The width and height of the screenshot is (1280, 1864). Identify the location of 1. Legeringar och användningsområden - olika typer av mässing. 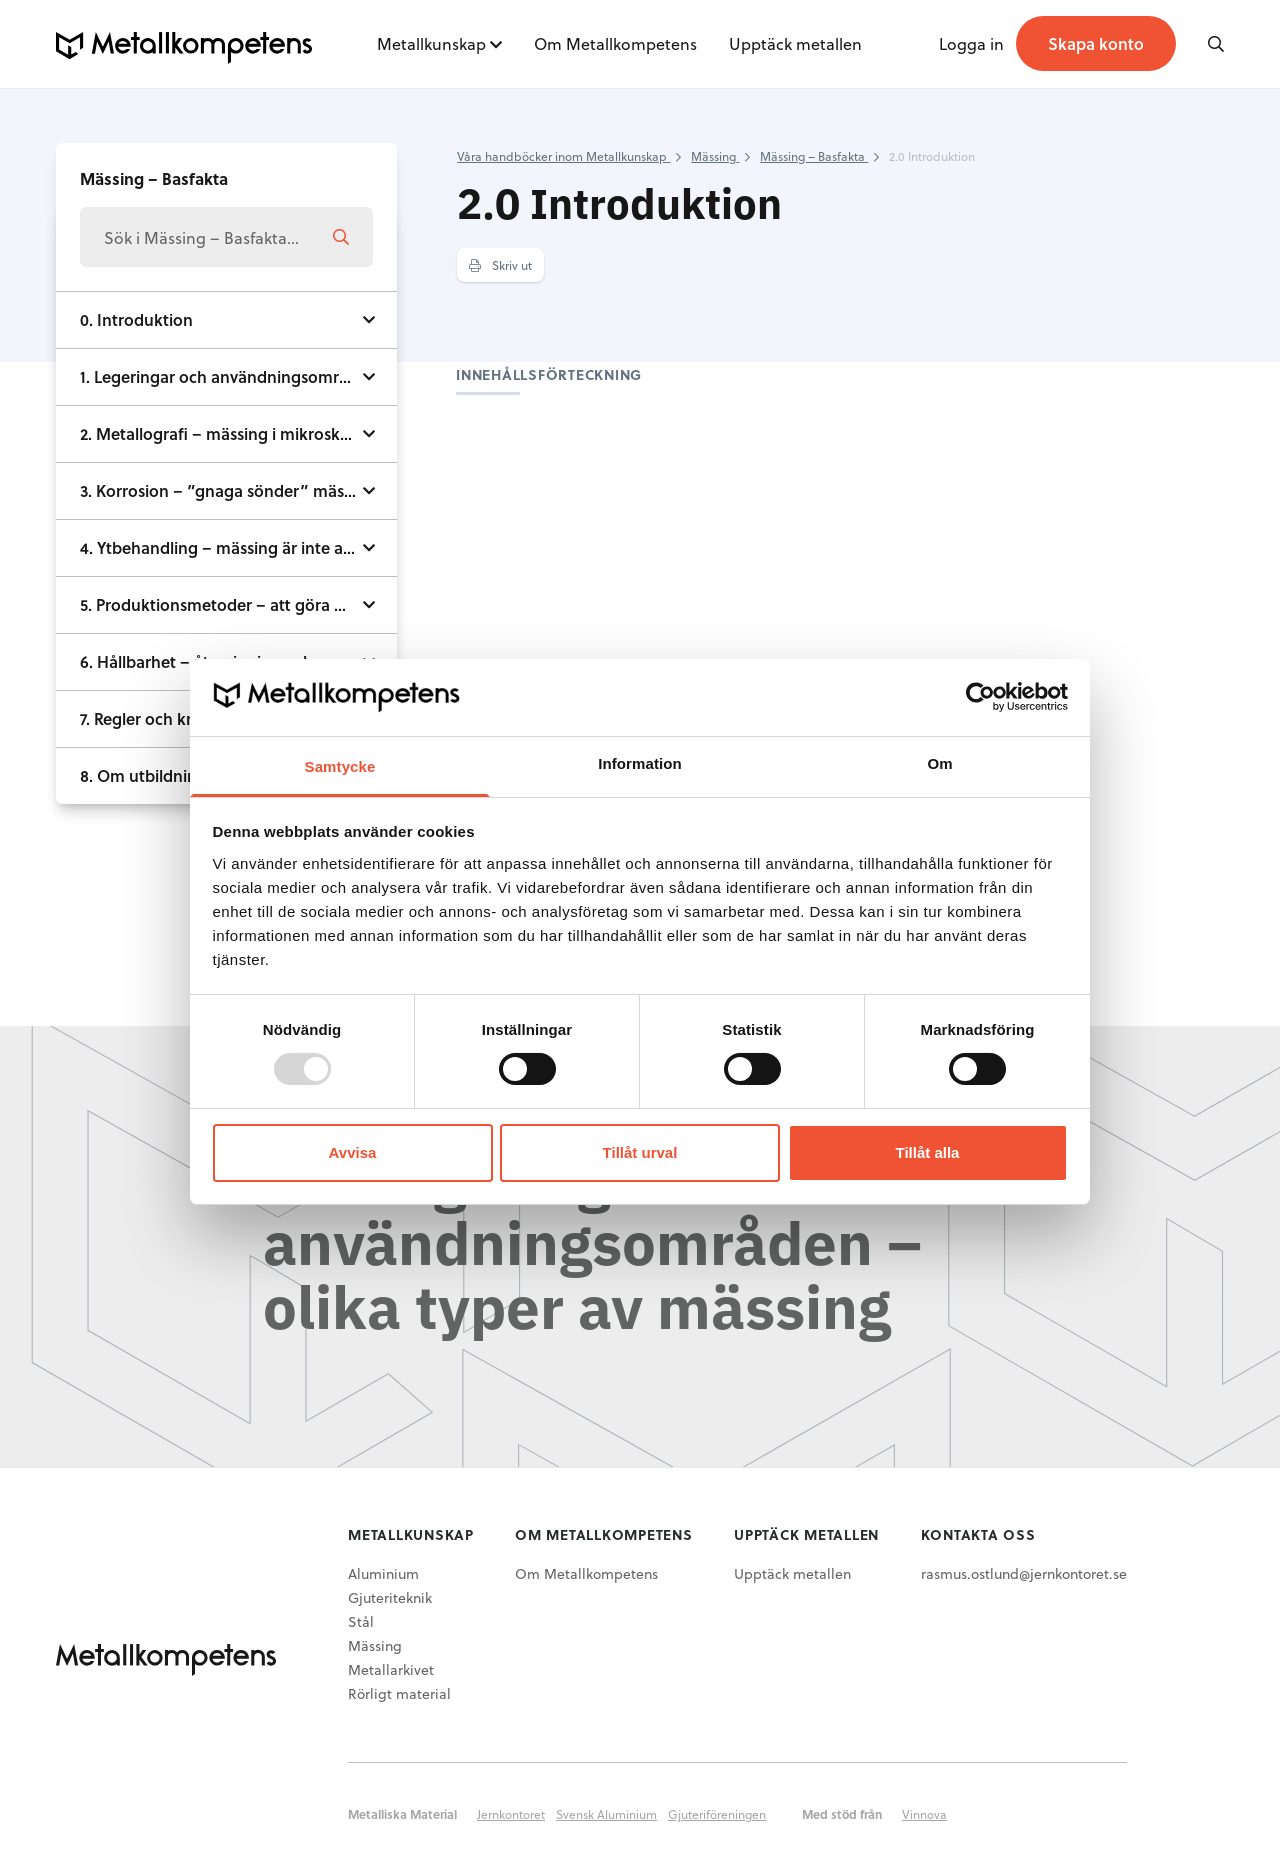
(238, 376).